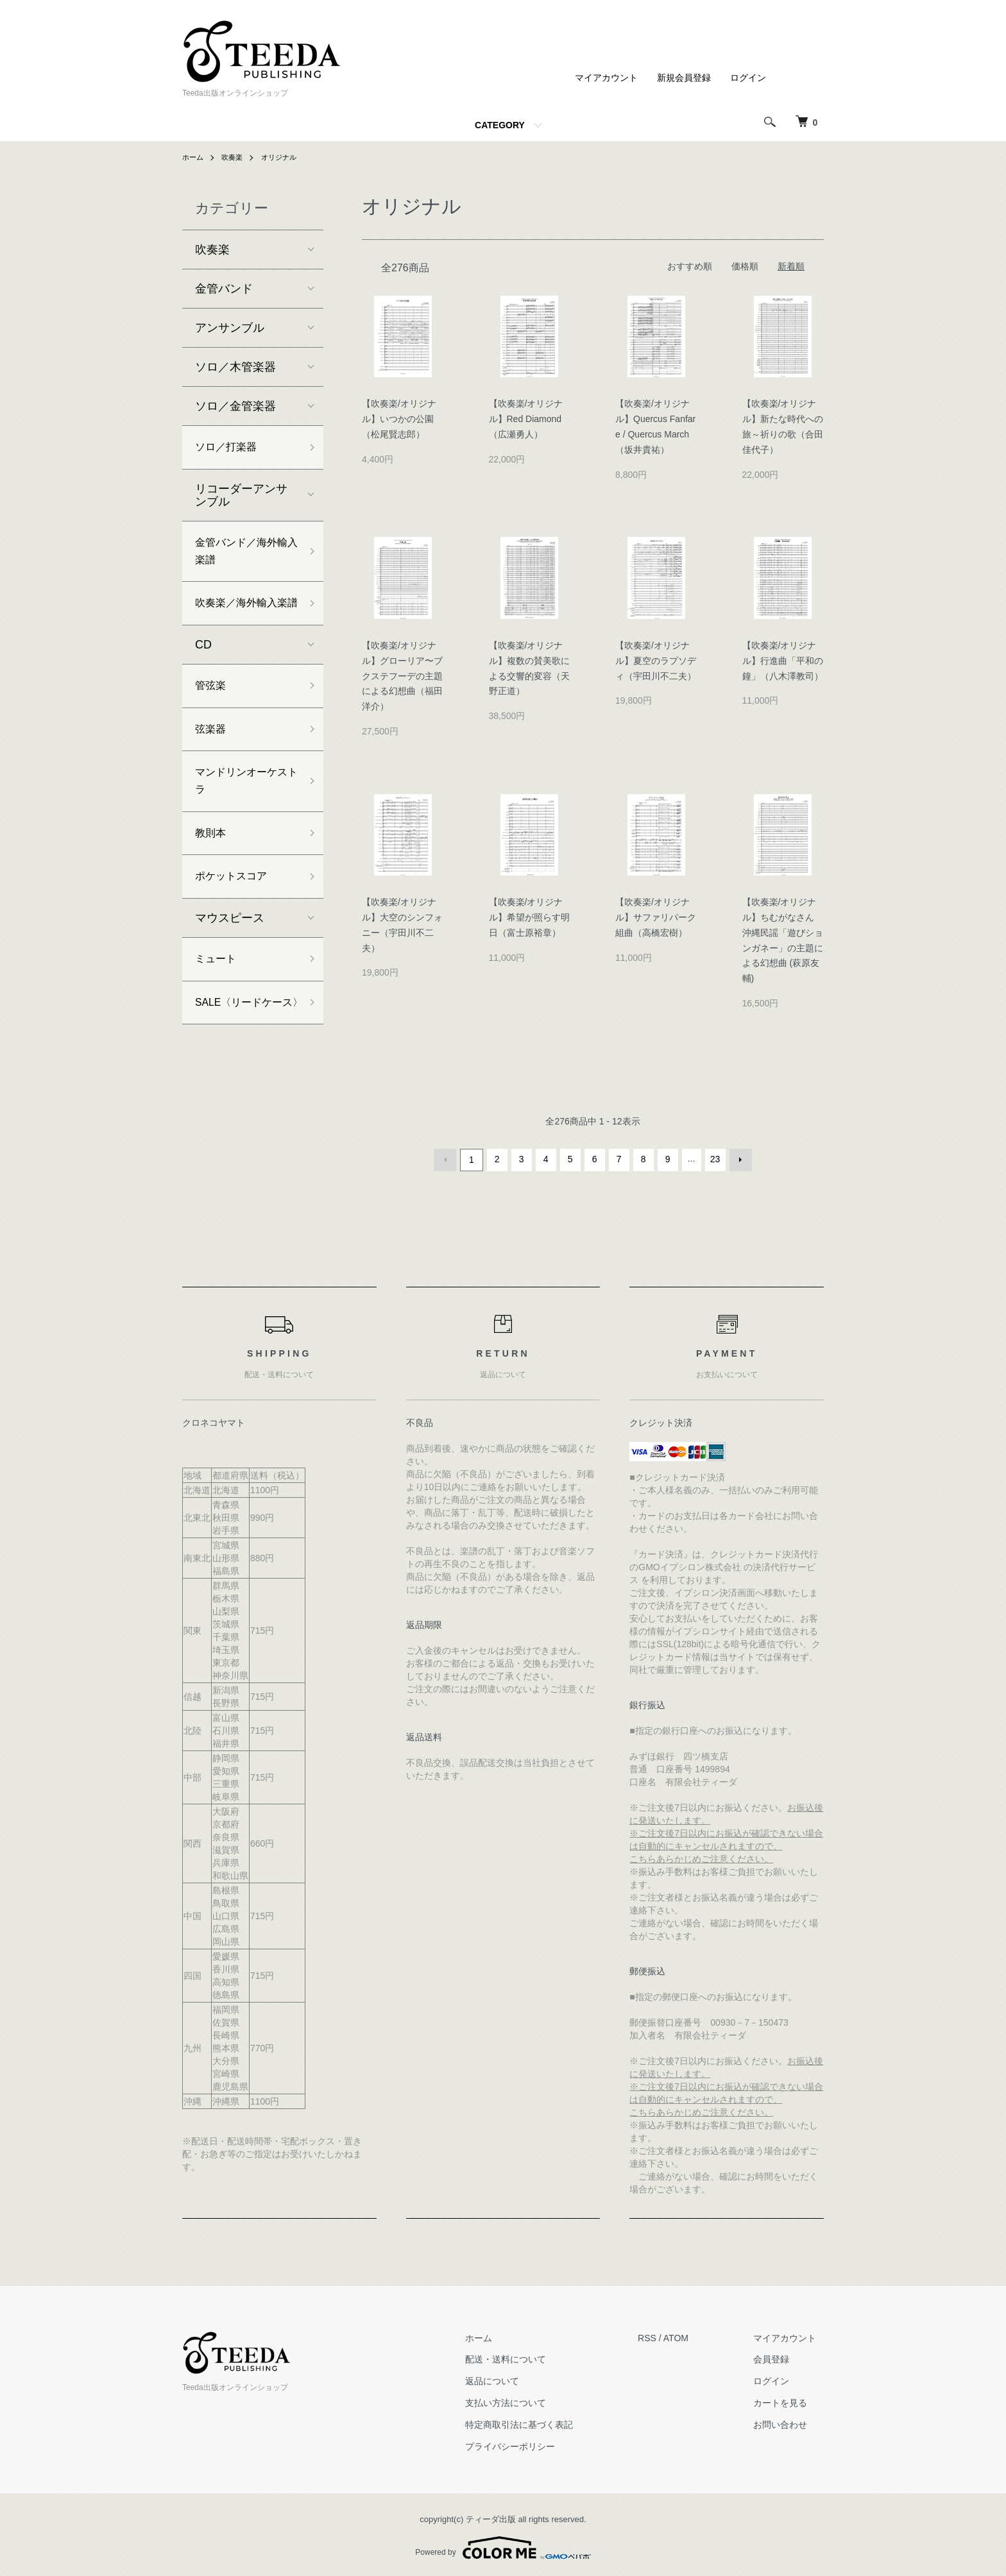 Image resolution: width=1006 pixels, height=2576 pixels. I want to click on 次へ, so click(738, 1159).